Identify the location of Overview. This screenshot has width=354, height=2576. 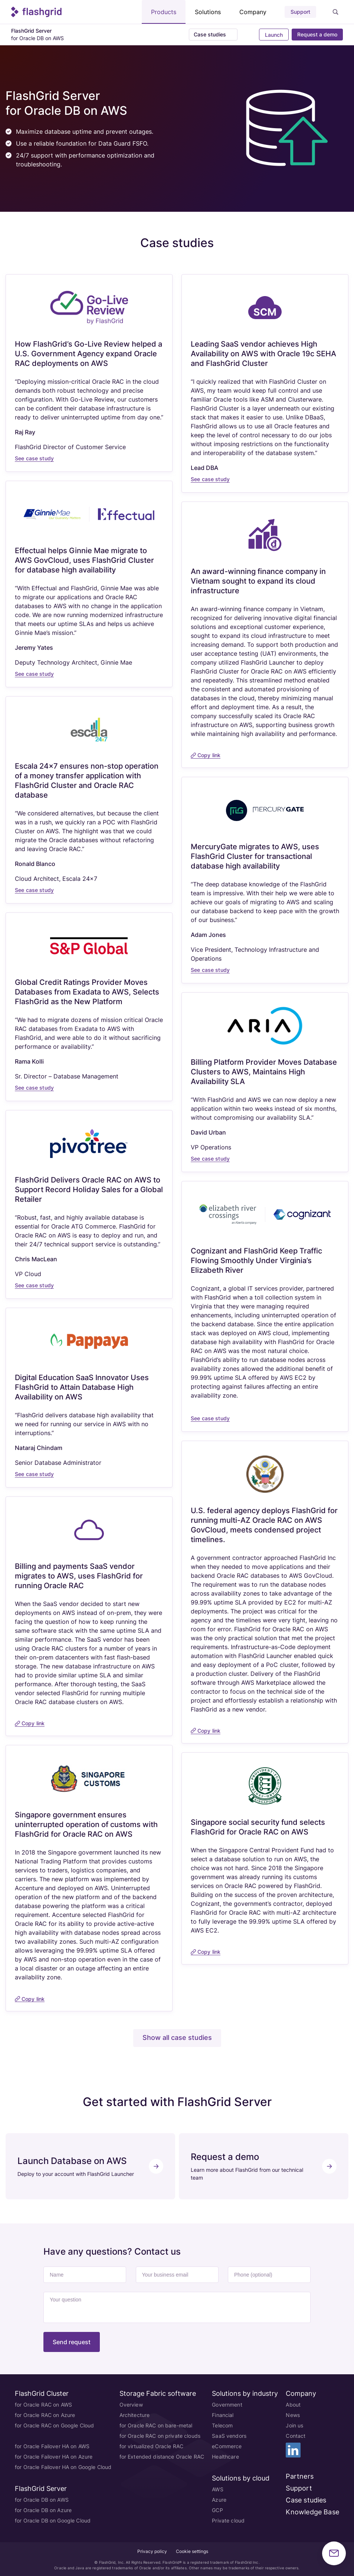
(131, 2404).